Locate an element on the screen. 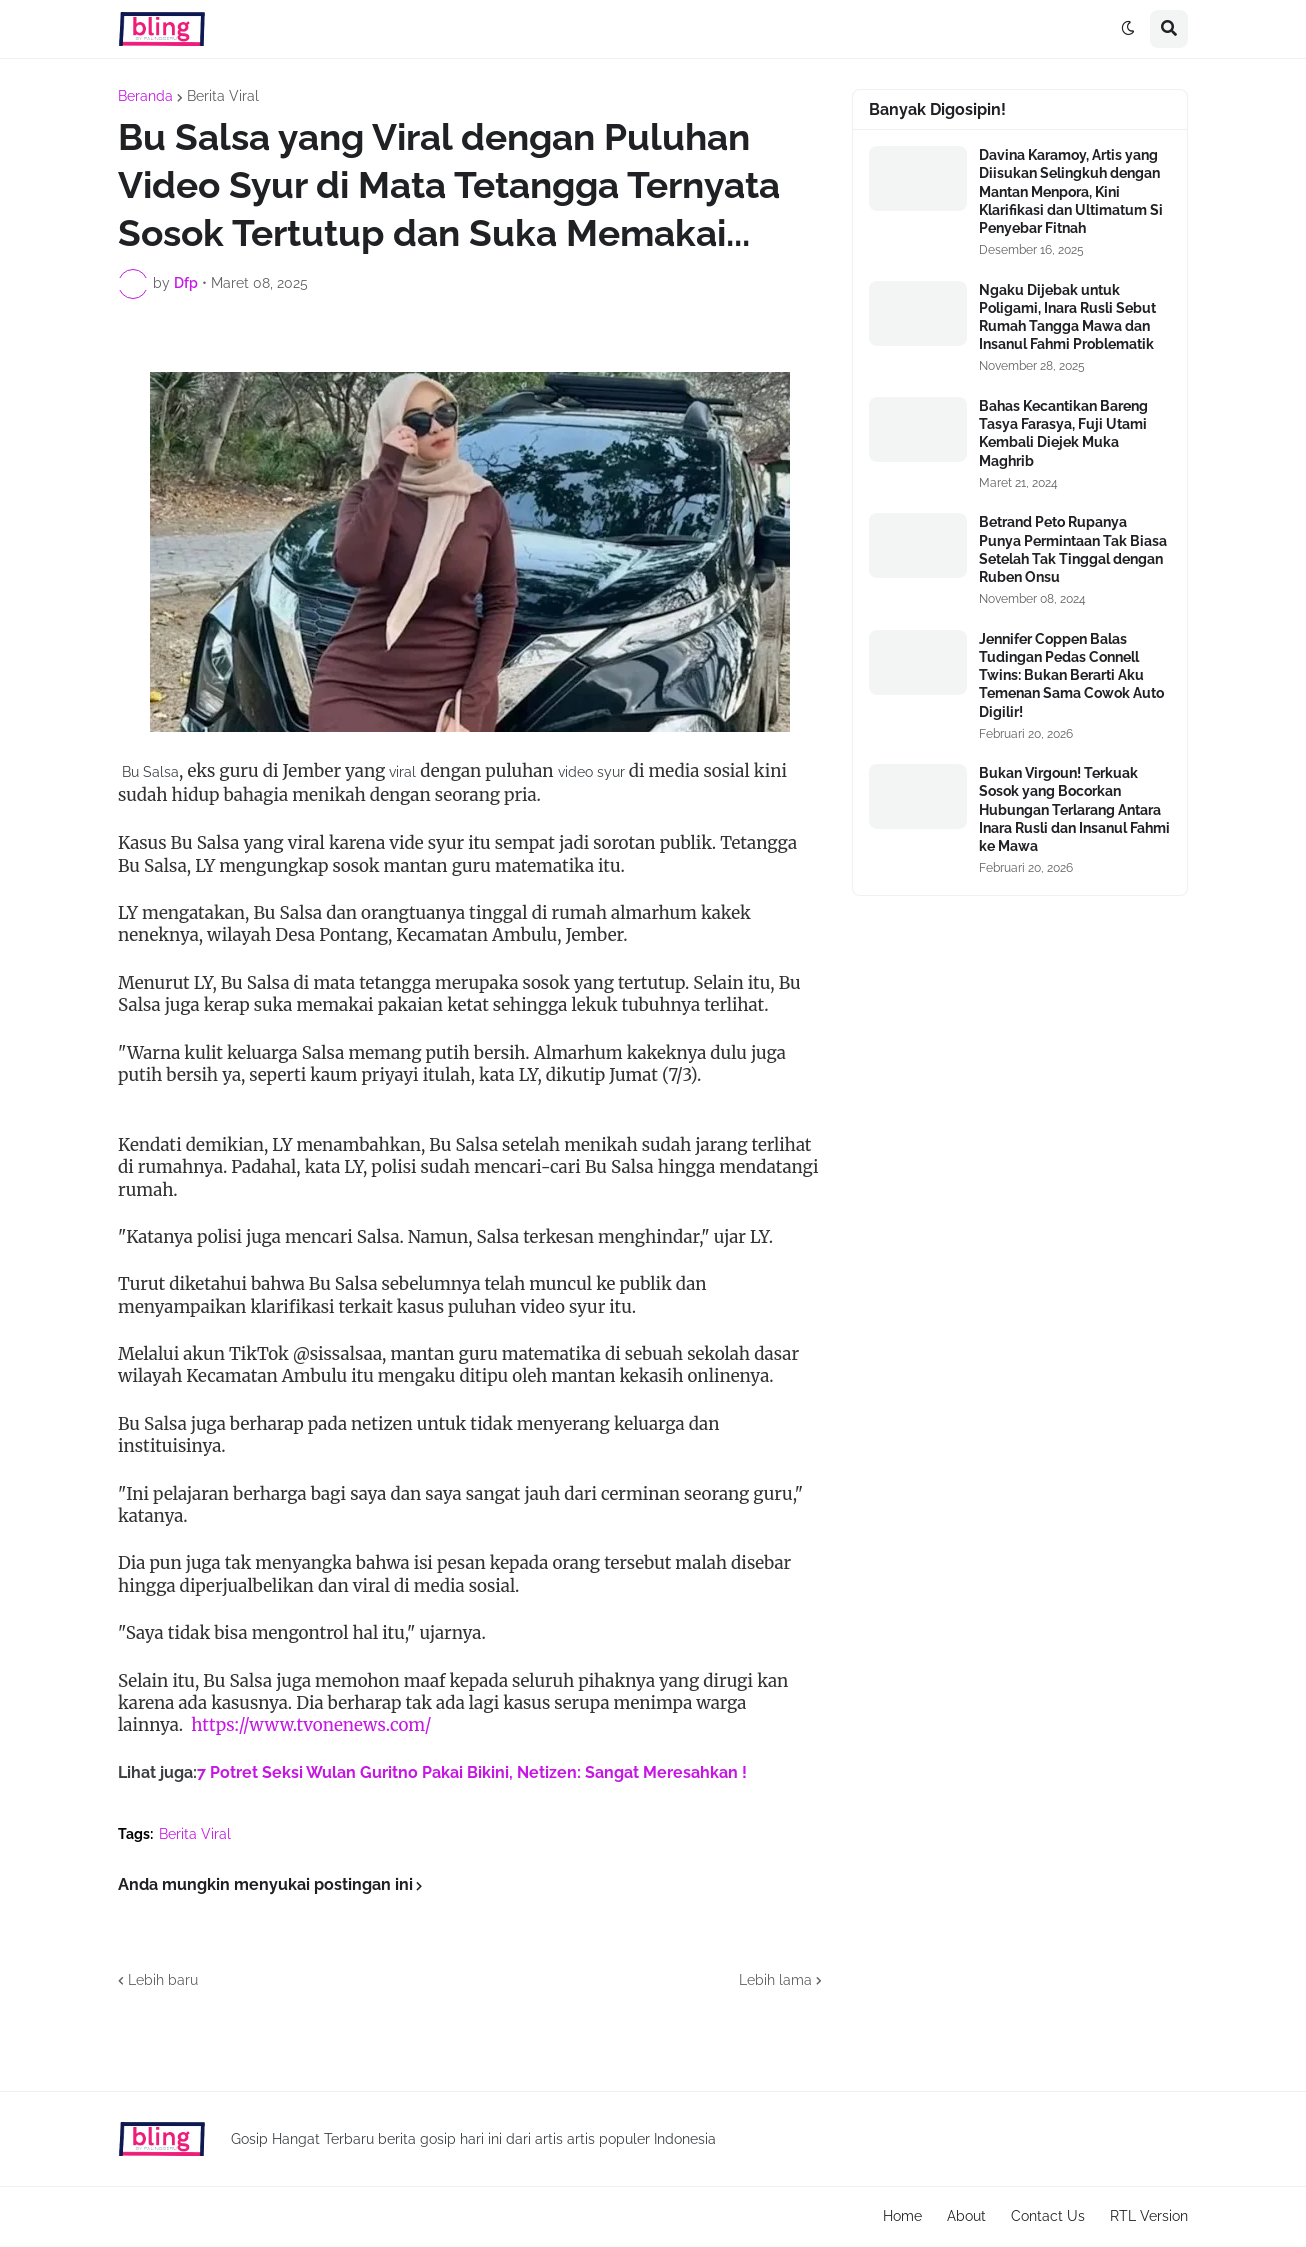  Berita Viral is located at coordinates (223, 96).